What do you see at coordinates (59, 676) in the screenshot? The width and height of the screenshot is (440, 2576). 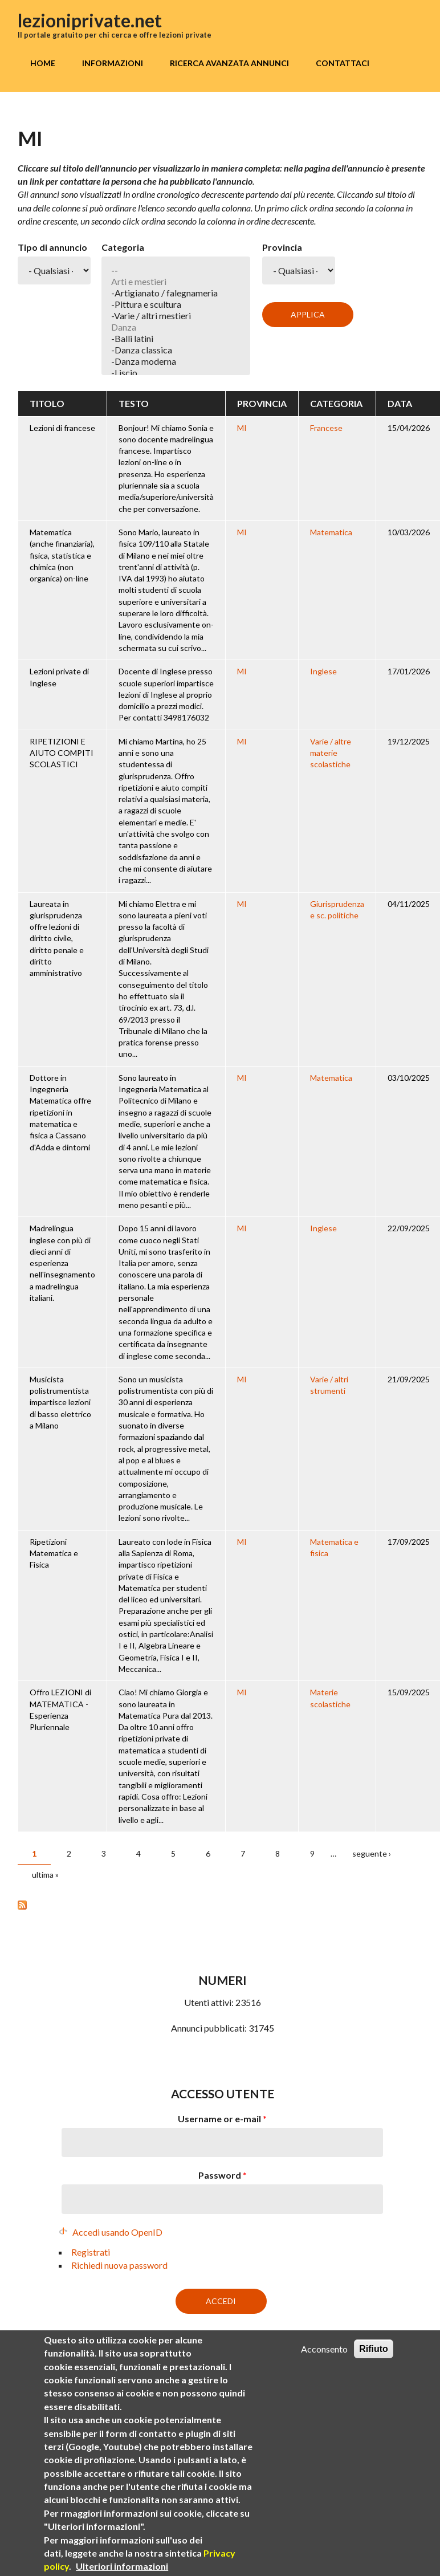 I see `Lezioni private di Inglese` at bounding box center [59, 676].